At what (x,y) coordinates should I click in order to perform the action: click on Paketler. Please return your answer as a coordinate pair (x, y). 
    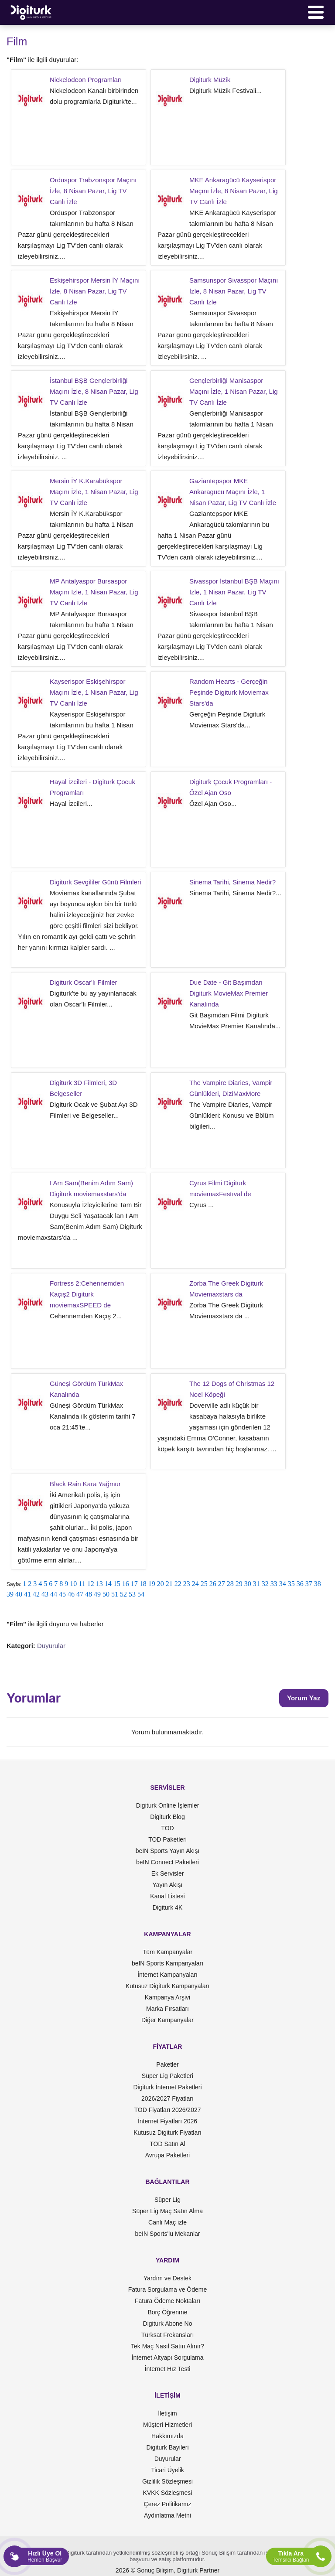
    Looking at the image, I should click on (167, 2064).